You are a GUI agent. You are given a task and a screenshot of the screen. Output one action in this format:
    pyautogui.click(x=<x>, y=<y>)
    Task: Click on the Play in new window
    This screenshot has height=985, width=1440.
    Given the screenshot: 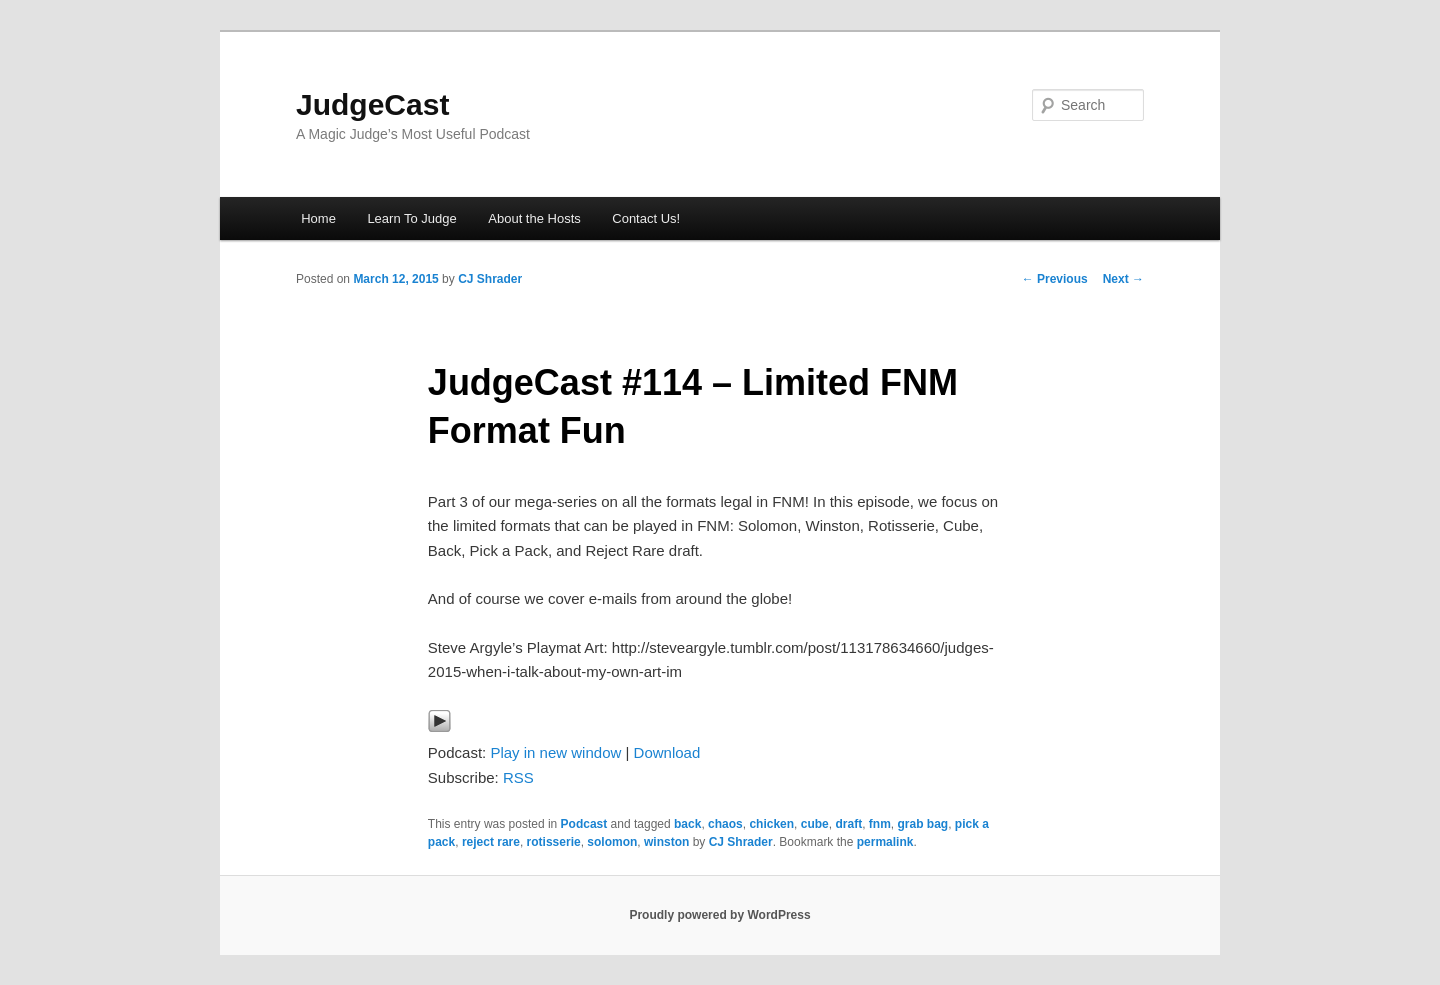 What is the action you would take?
    pyautogui.click(x=555, y=752)
    